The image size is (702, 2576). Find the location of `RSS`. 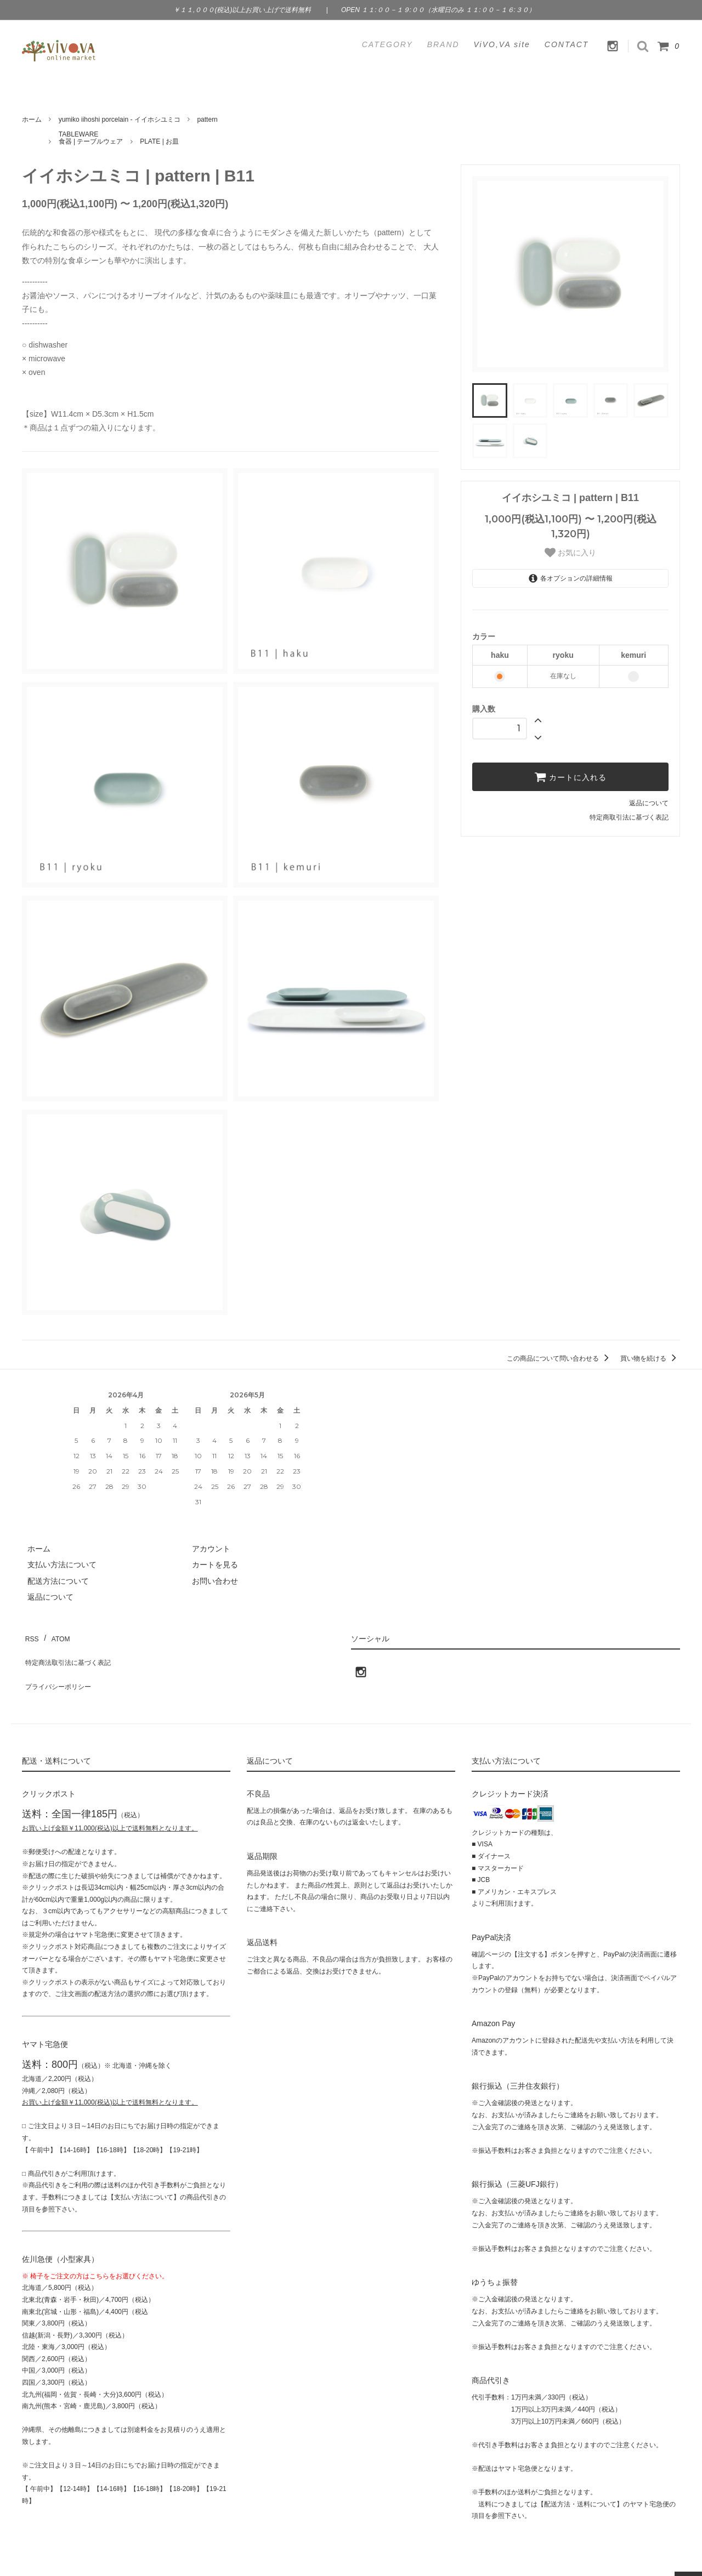

RSS is located at coordinates (30, 1634).